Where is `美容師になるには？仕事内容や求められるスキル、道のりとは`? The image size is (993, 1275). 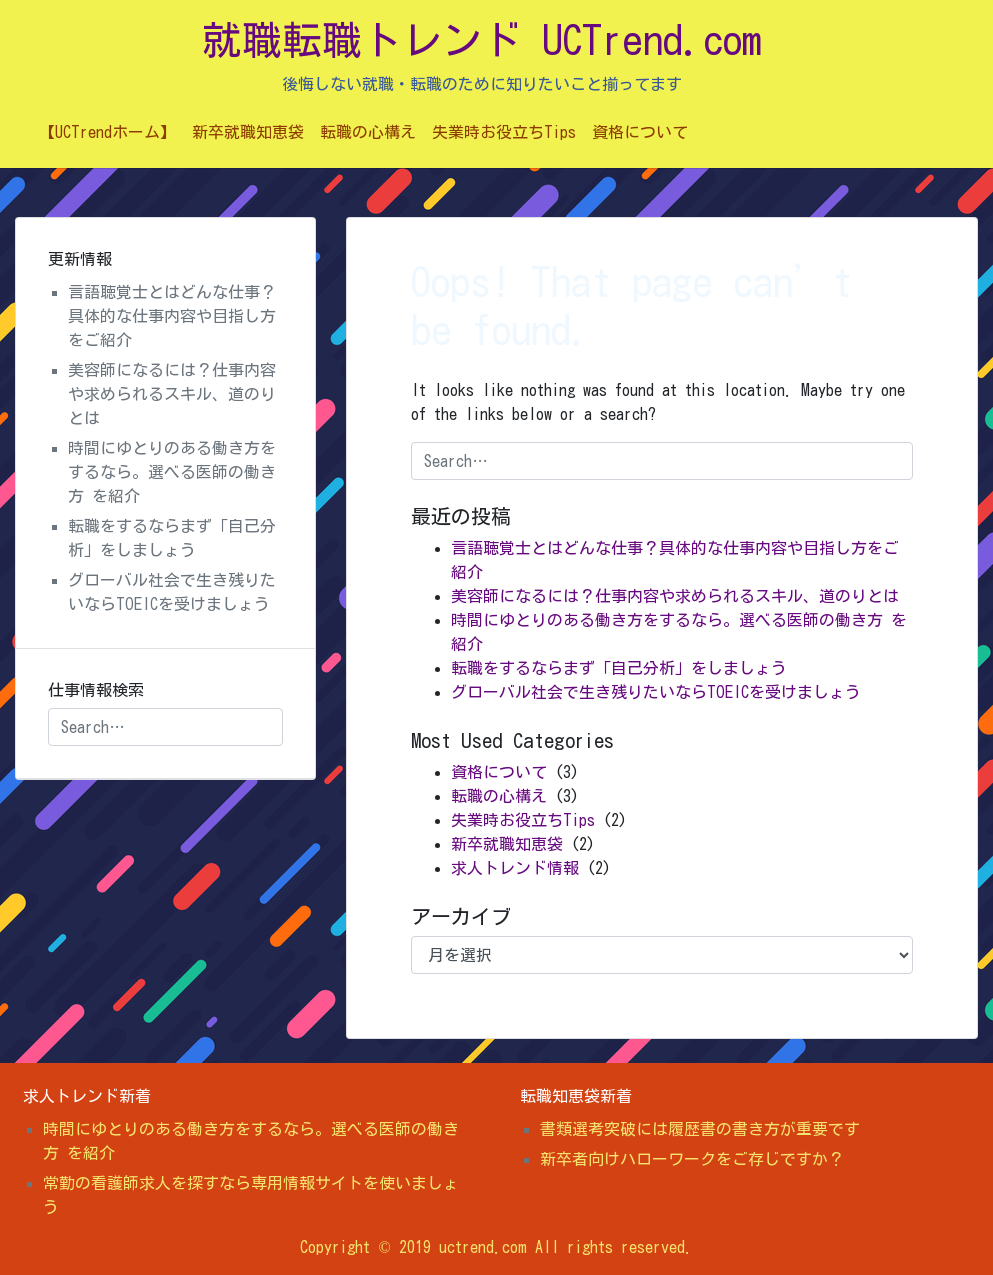 美容師になるには？仕事内容や求められるスキル、道のりとは is located at coordinates (675, 596).